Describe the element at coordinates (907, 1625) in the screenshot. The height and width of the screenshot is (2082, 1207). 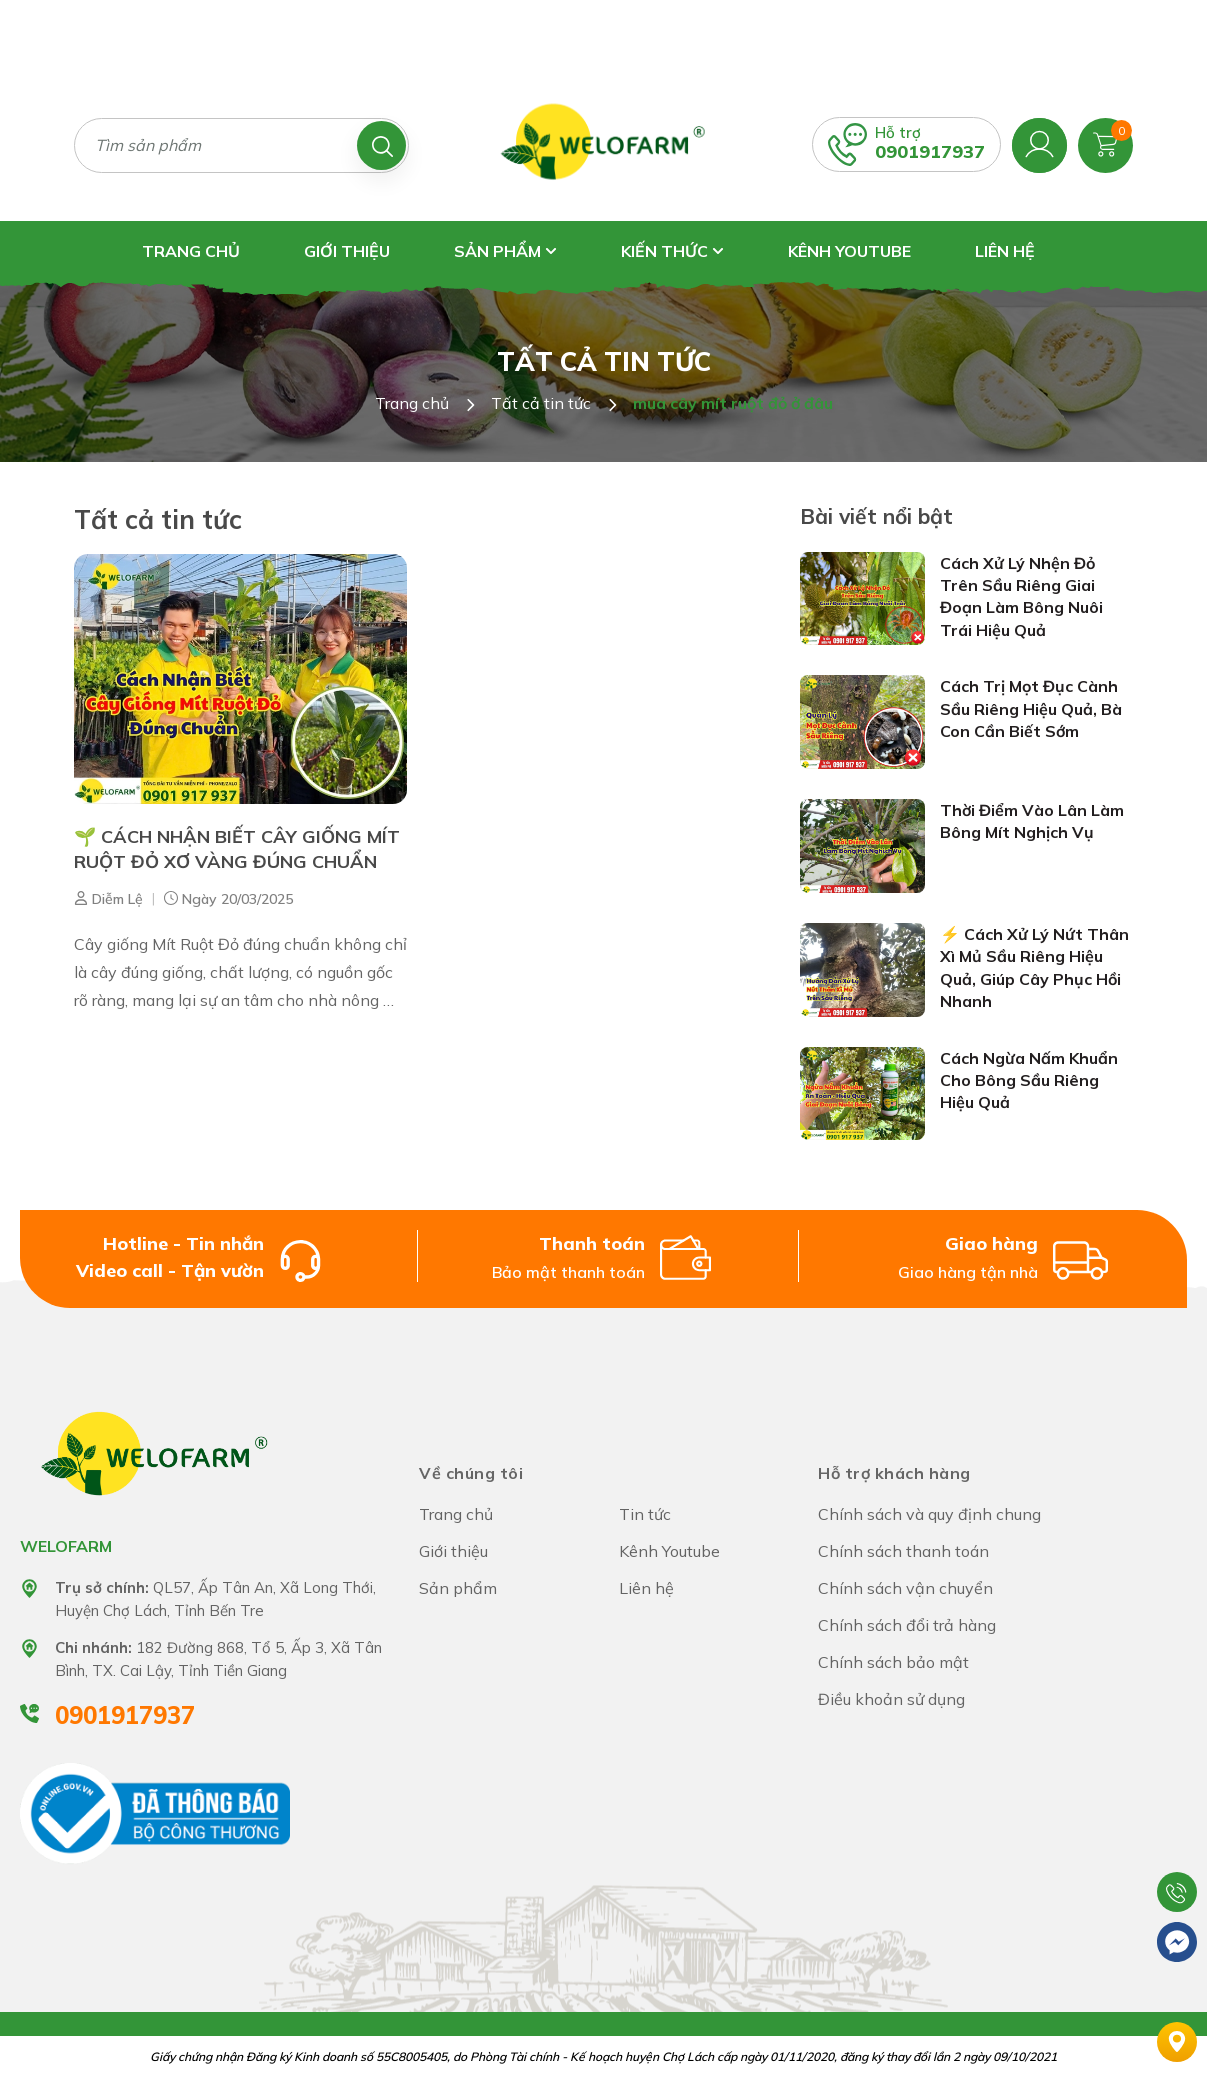
I see `Chính sách đổi trả hàng` at that location.